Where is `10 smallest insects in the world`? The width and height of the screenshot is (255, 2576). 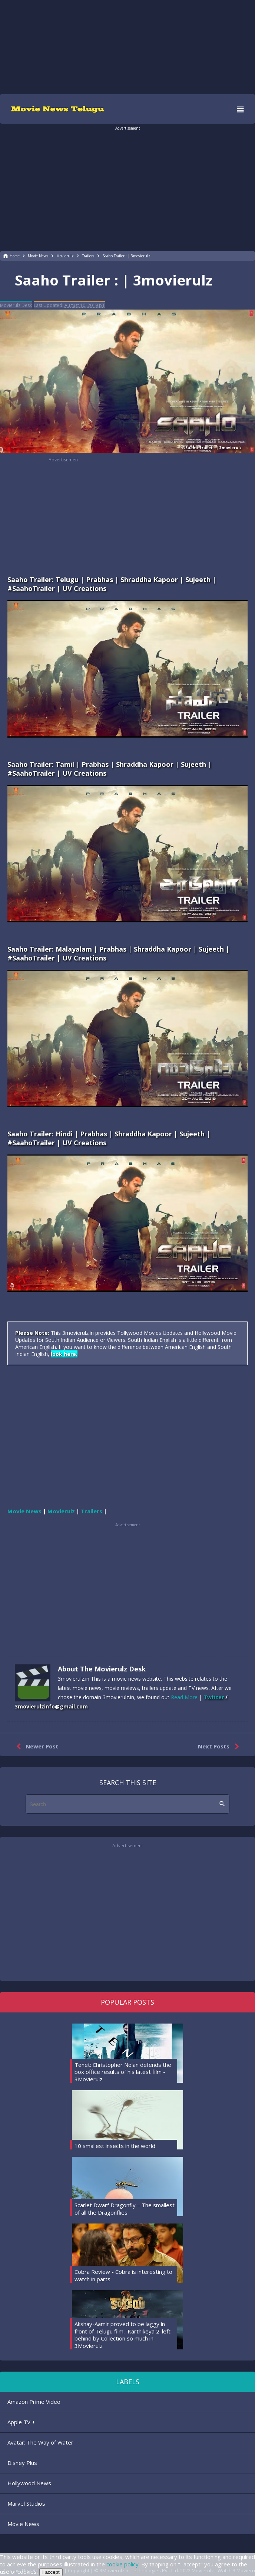
10 smallest insects in the world is located at coordinates (114, 2145).